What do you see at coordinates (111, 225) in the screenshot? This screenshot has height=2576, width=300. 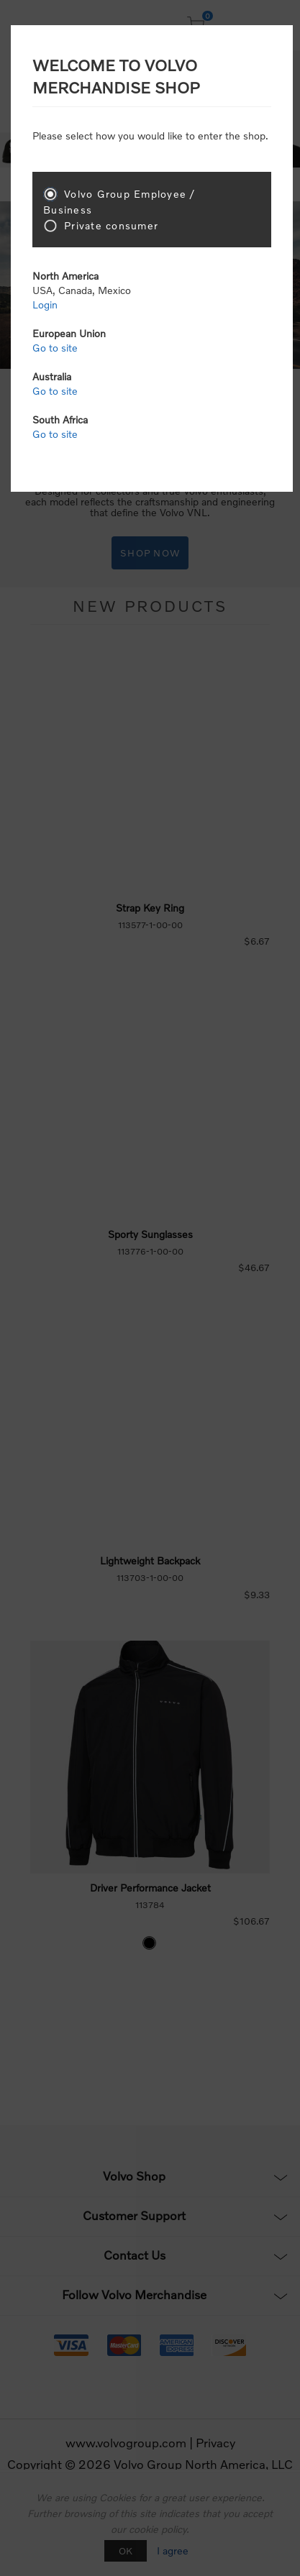 I see `Private consumer` at bounding box center [111, 225].